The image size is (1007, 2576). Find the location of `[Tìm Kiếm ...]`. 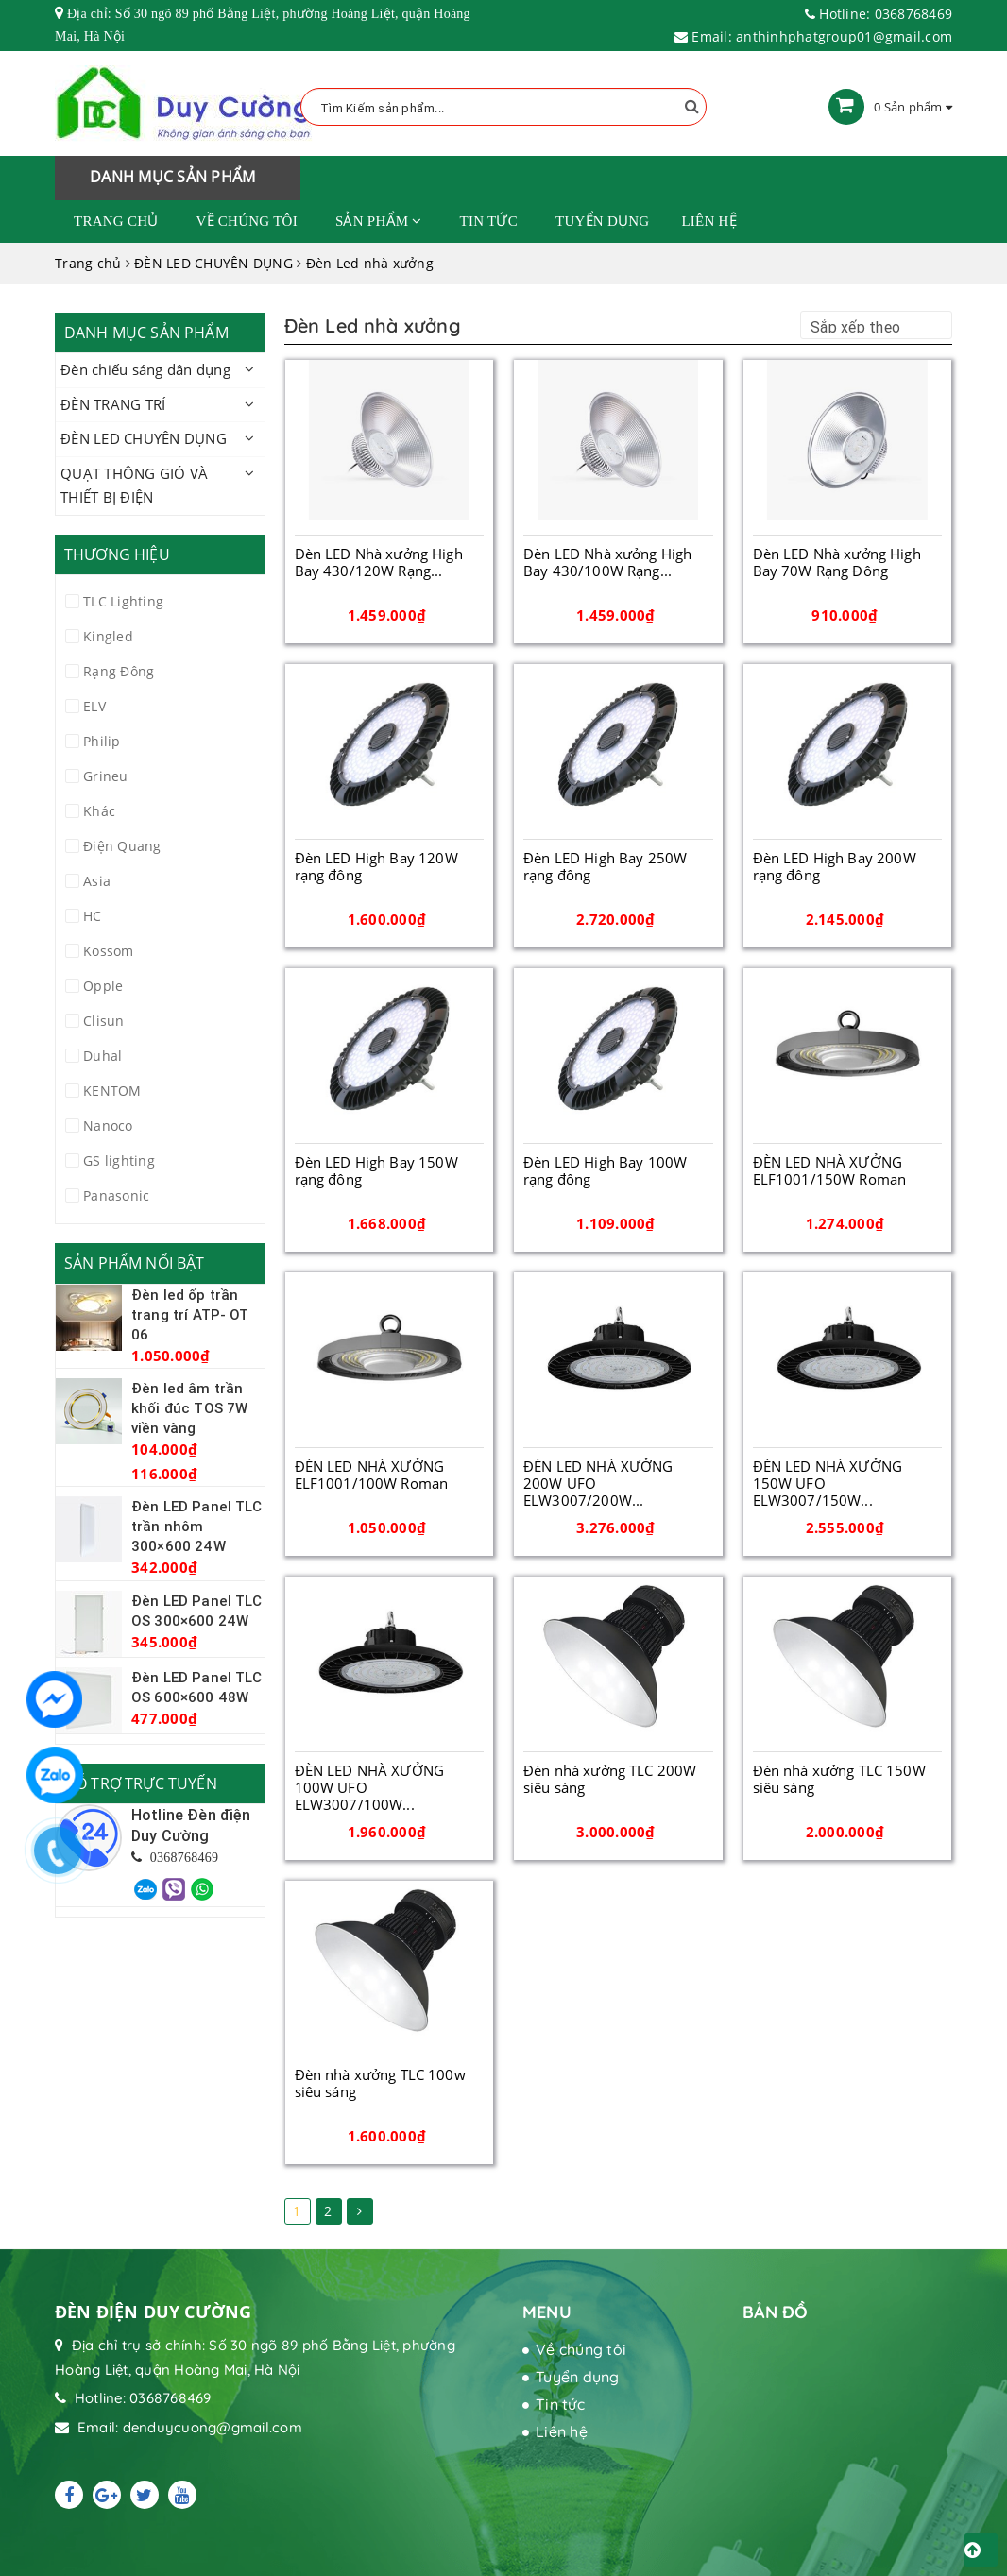

[Tìm Kiếm ...] is located at coordinates (503, 107).